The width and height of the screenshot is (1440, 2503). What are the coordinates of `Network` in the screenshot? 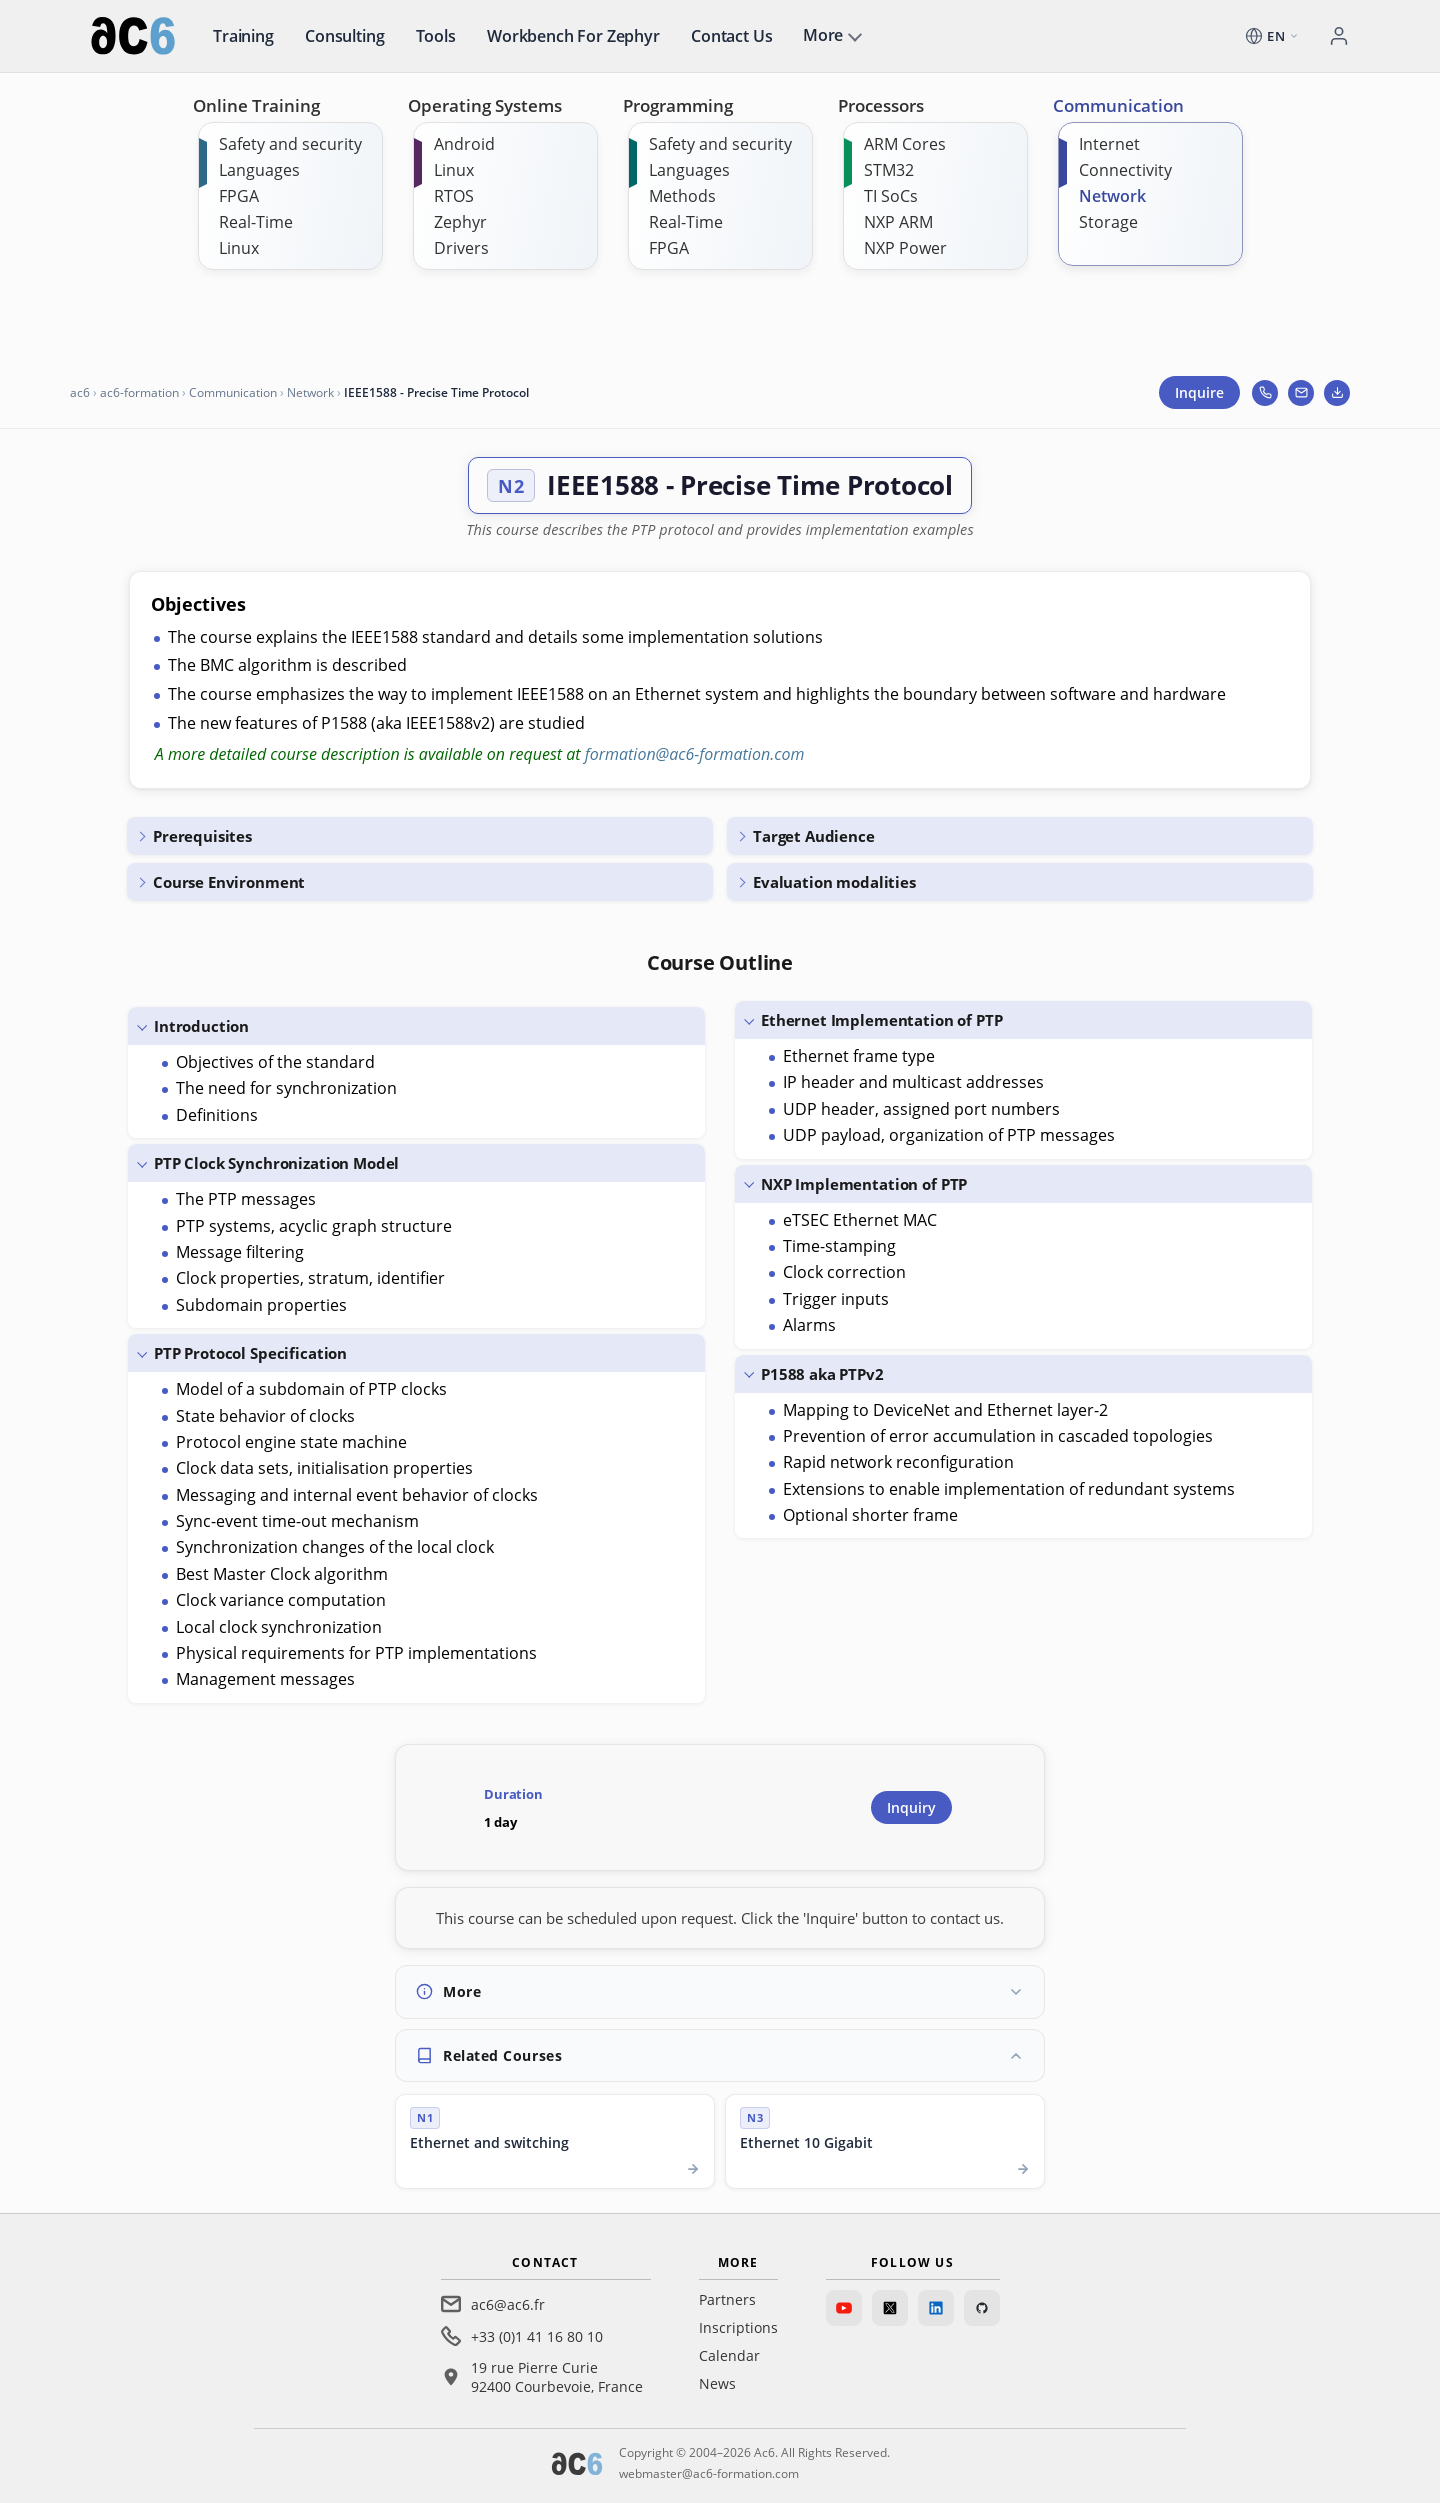 It's located at (1112, 196).